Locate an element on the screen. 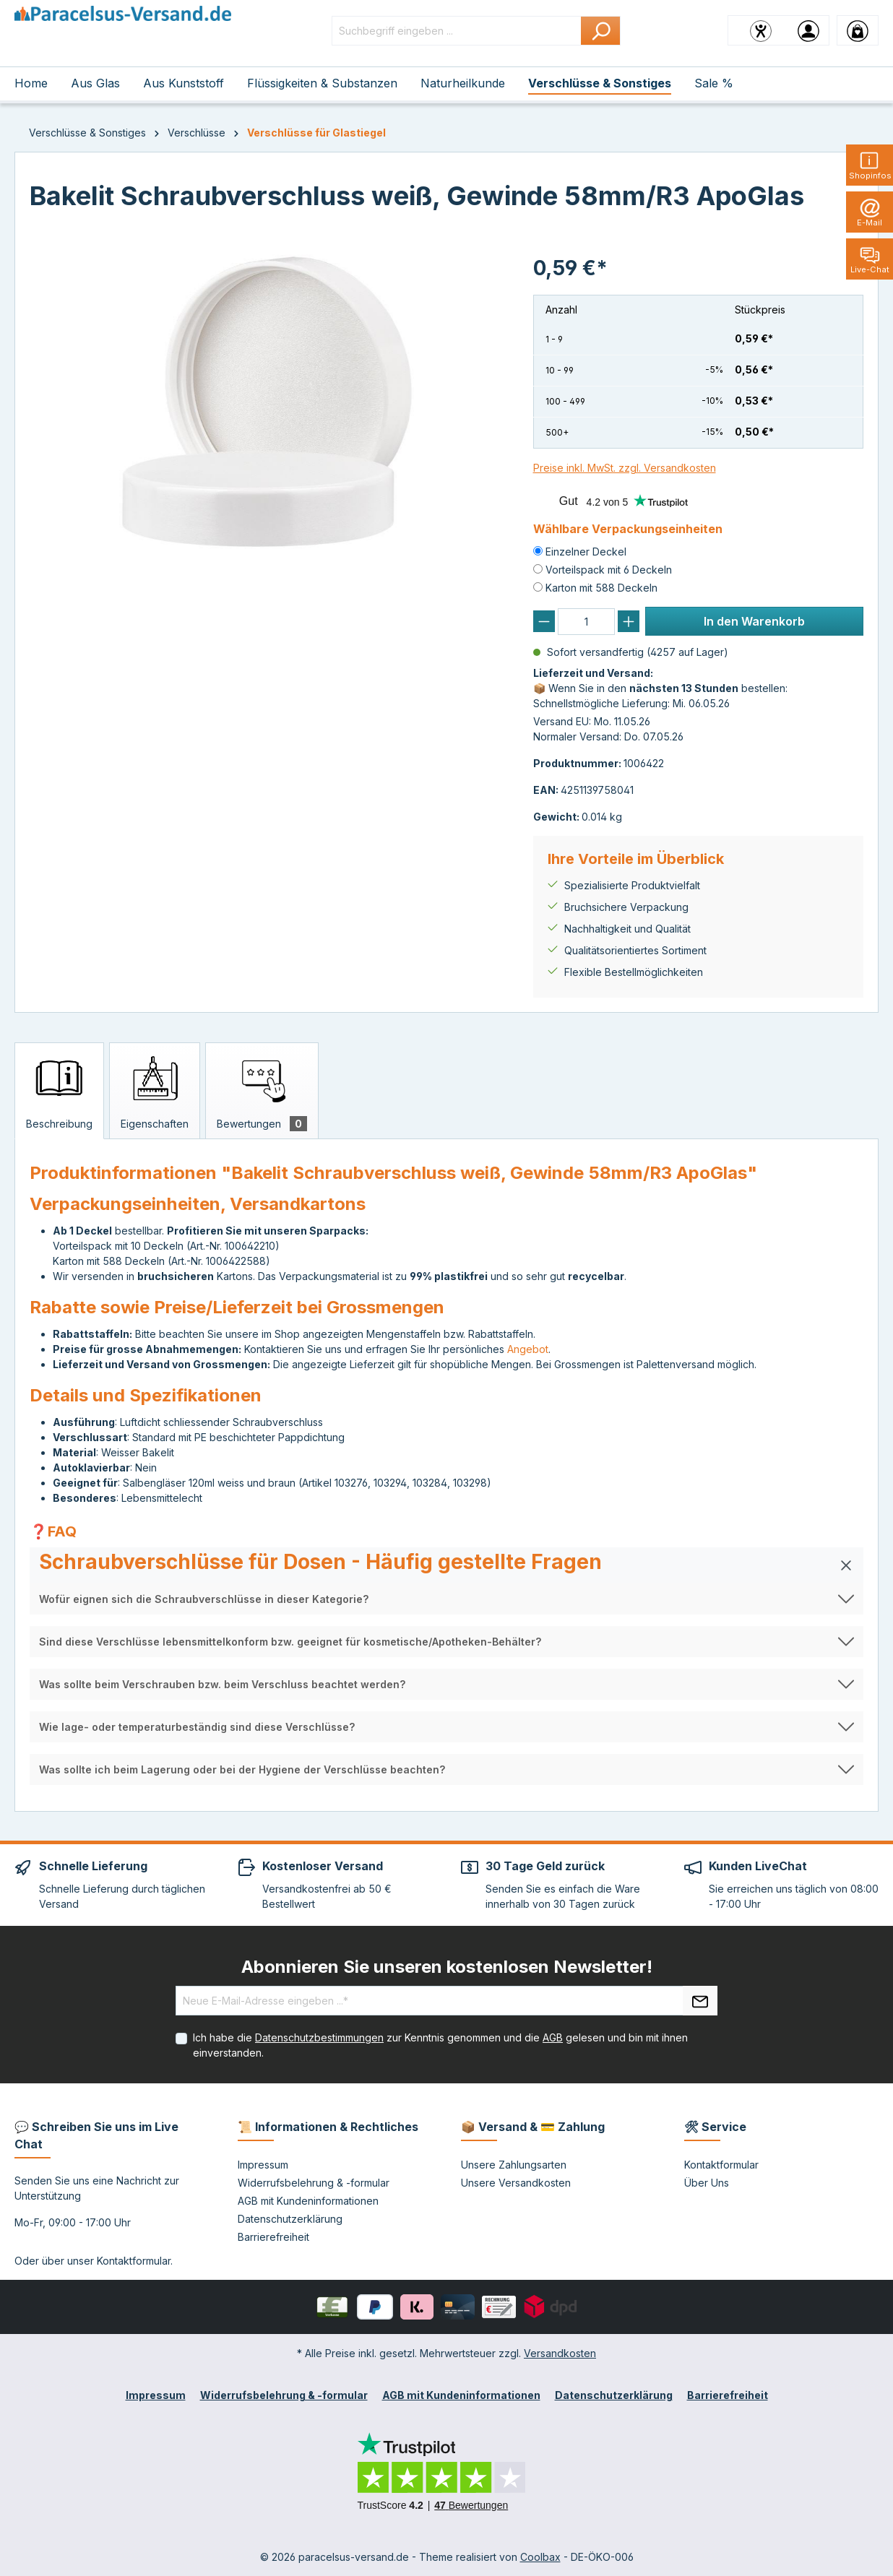 The image size is (893, 2576). In den Warenkorb is located at coordinates (754, 621).